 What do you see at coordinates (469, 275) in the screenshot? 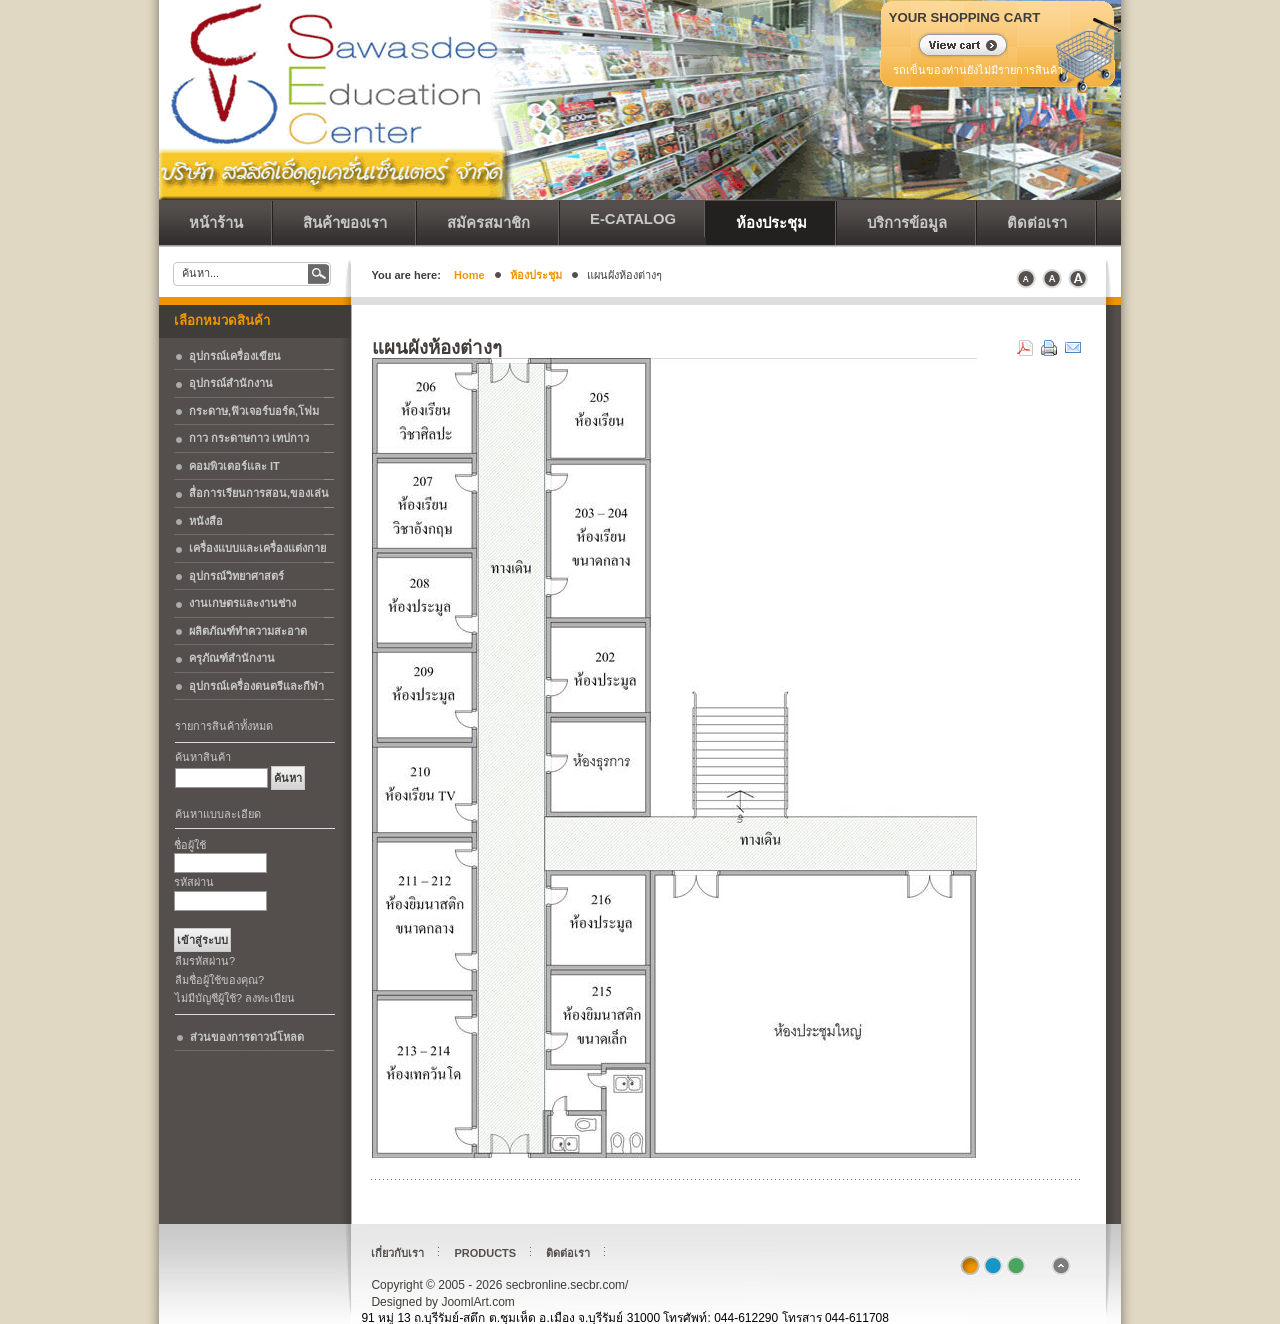
I see `Home` at bounding box center [469, 275].